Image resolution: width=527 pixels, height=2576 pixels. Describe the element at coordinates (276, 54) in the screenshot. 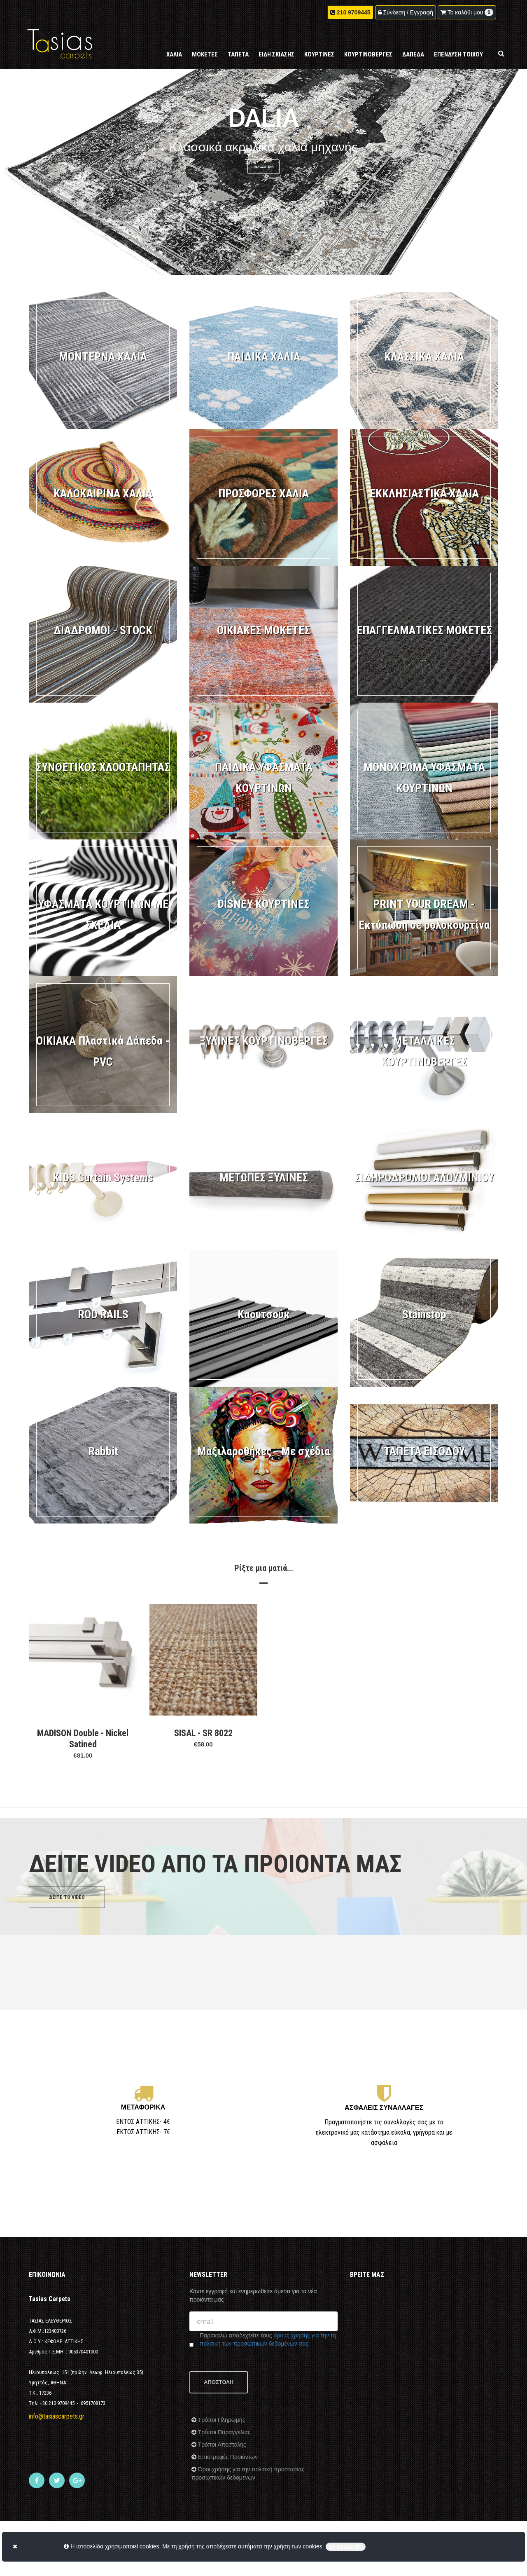

I see `ΕΙΔΗ ΣΚΙΑΣΗΣ` at that location.